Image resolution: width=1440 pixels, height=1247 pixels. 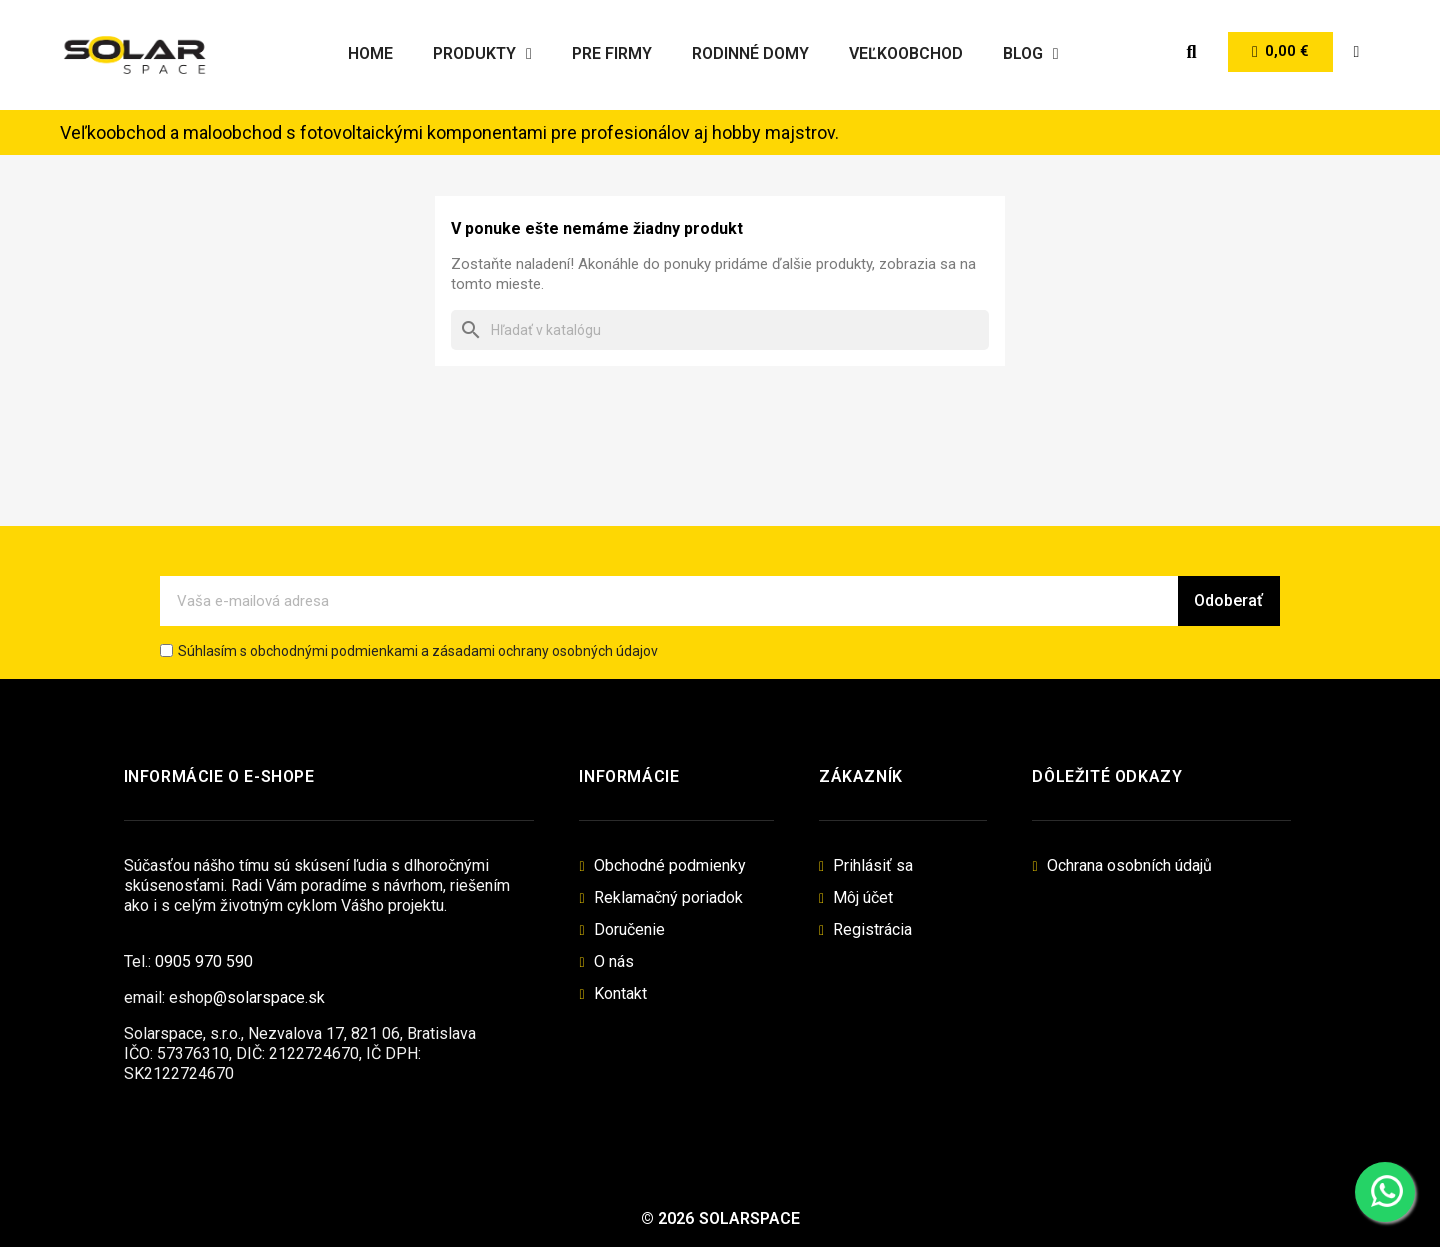 What do you see at coordinates (720, 330) in the screenshot?
I see `[Vyhľadávanie]` at bounding box center [720, 330].